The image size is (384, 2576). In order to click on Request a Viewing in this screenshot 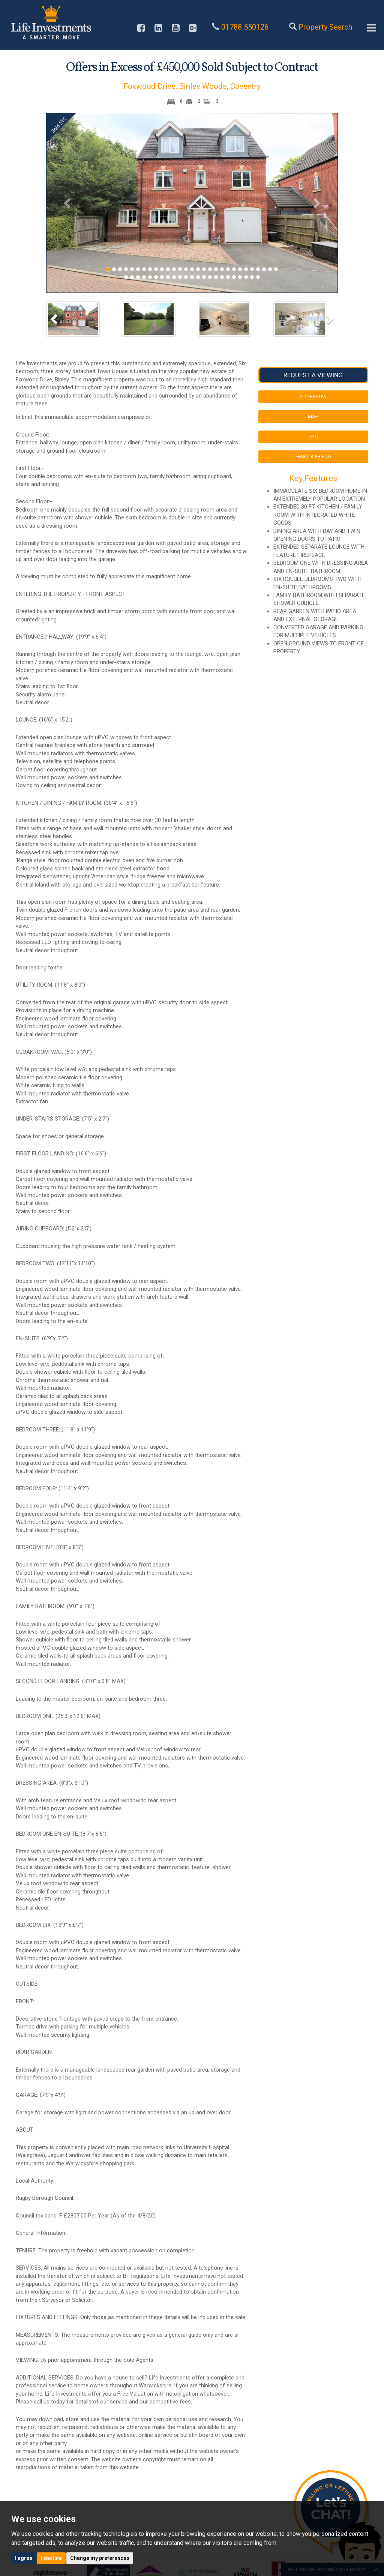, I will do `click(313, 375)`.